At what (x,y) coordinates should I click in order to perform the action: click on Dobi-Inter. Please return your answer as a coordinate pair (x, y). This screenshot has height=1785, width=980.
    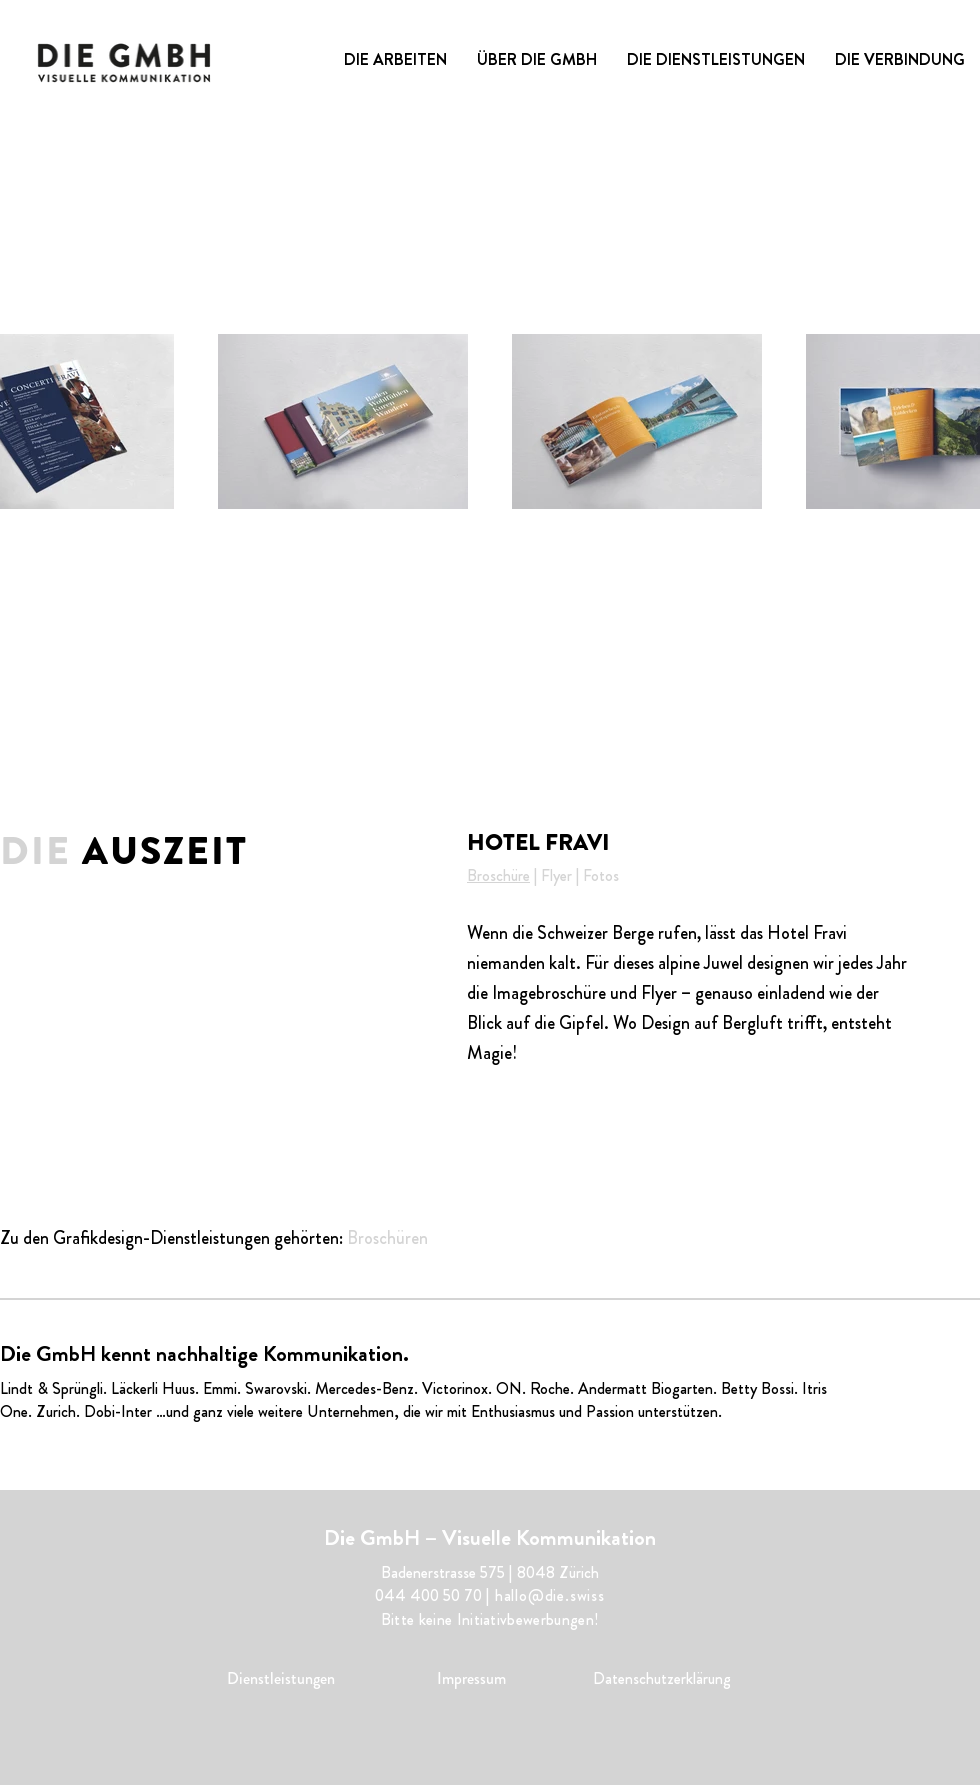
    Looking at the image, I should click on (118, 1411).